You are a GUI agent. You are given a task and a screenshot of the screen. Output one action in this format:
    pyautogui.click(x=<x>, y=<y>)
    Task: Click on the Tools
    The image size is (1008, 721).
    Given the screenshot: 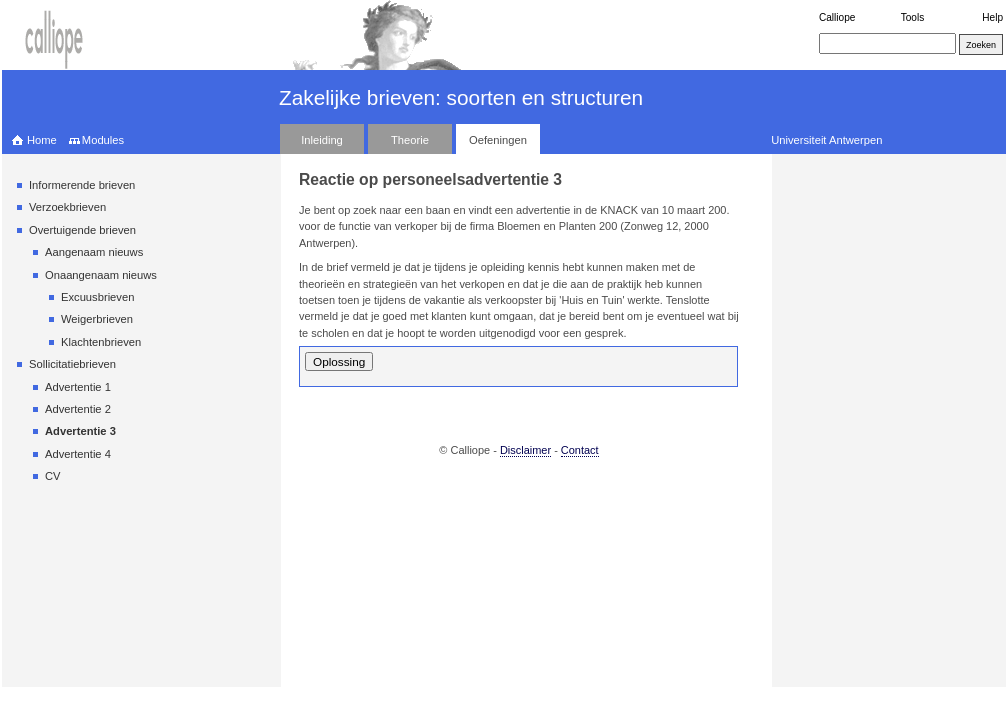 What is the action you would take?
    pyautogui.click(x=913, y=17)
    